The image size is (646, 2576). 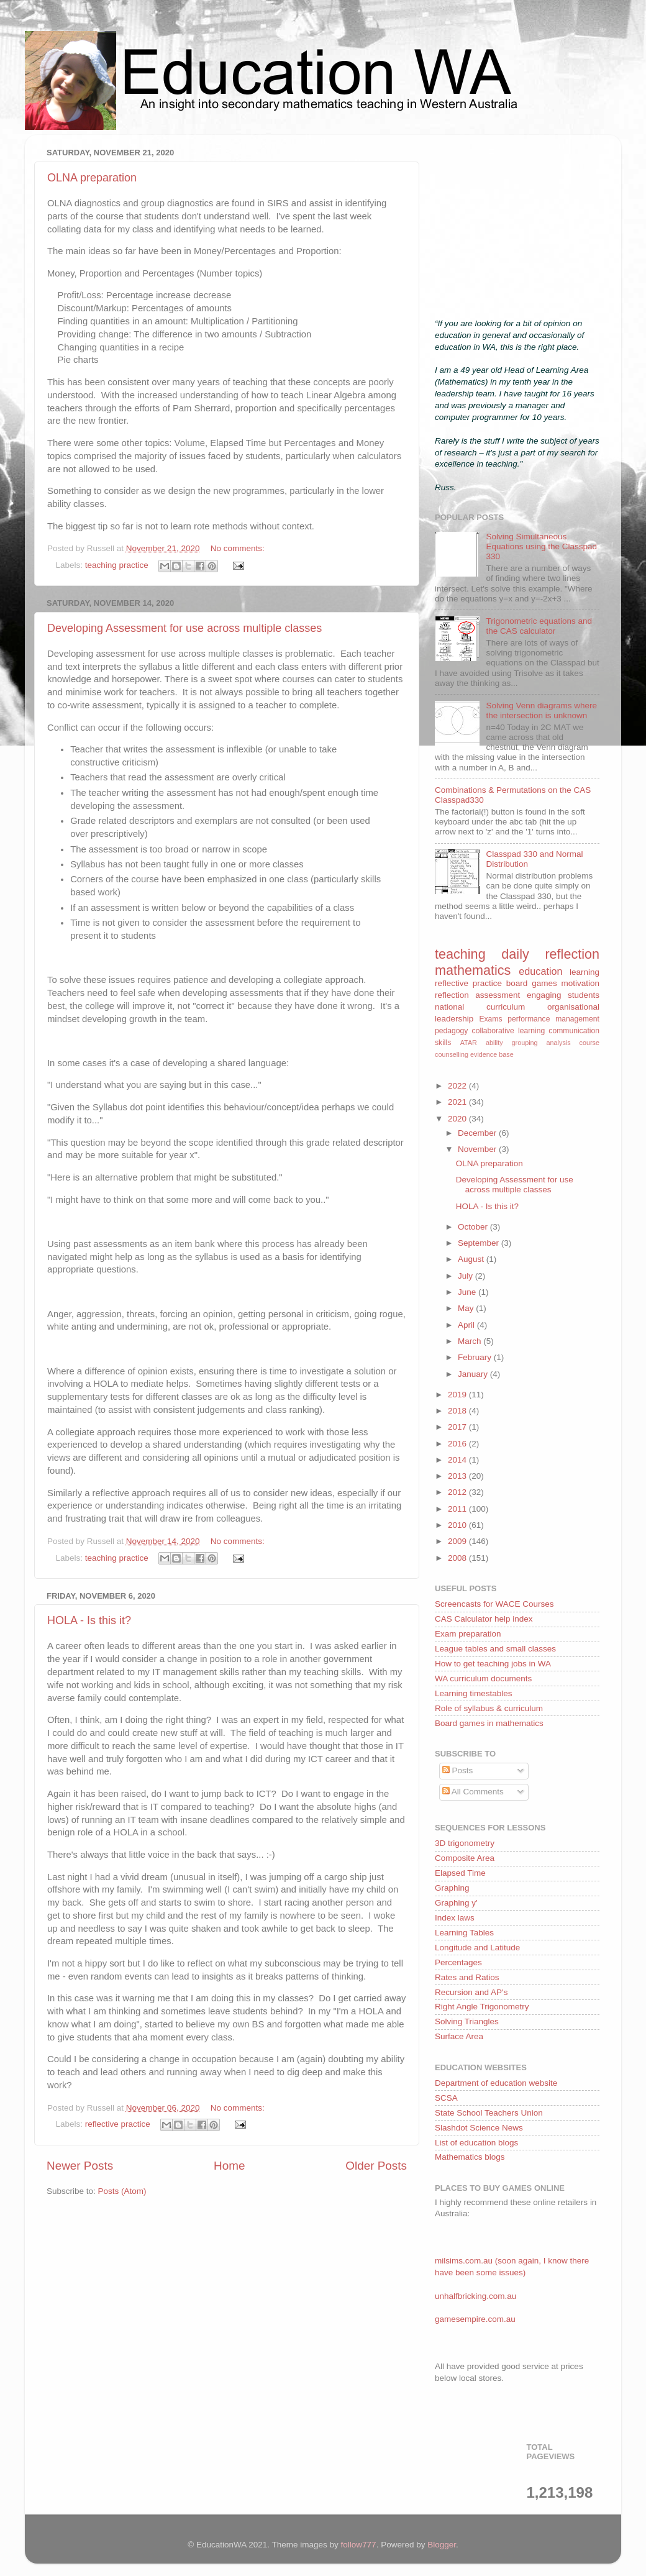 I want to click on June, so click(x=468, y=1292).